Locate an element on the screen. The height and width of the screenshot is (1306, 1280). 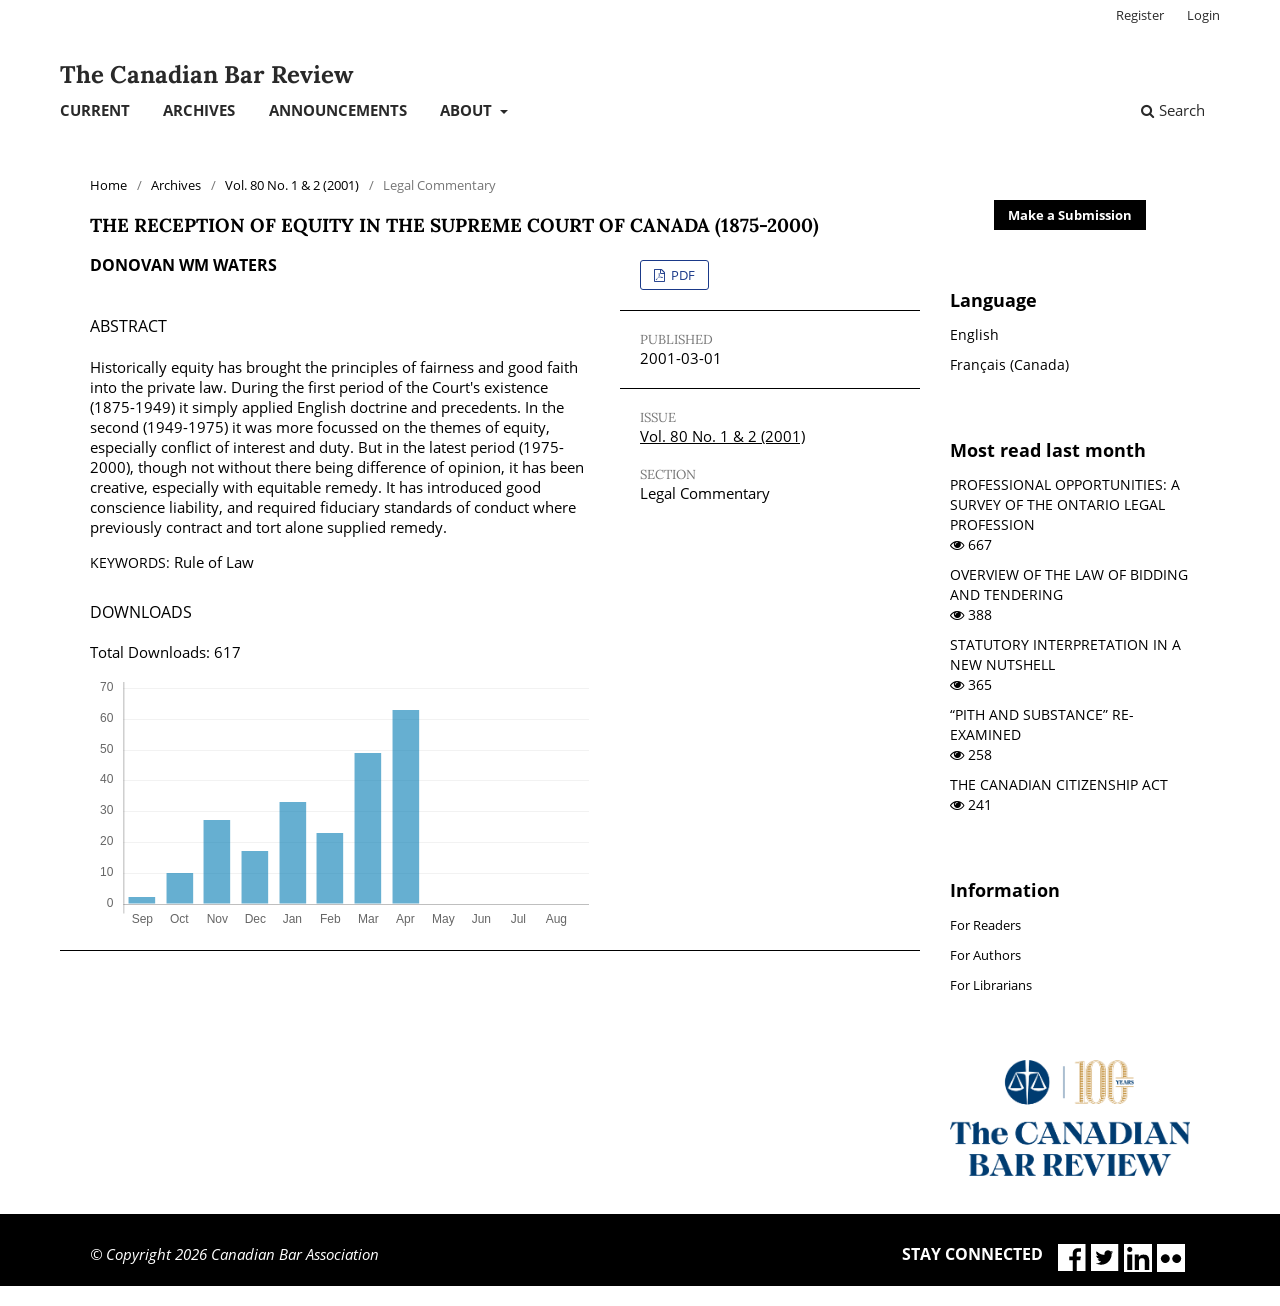
Archives is located at coordinates (199, 110).